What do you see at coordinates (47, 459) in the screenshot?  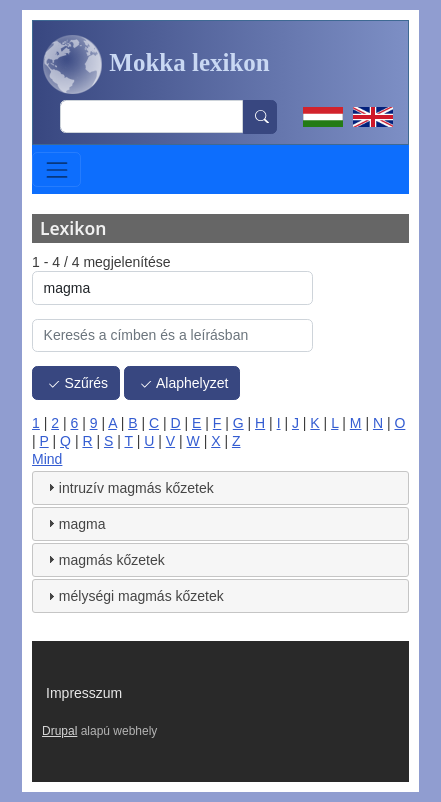 I see `Mind` at bounding box center [47, 459].